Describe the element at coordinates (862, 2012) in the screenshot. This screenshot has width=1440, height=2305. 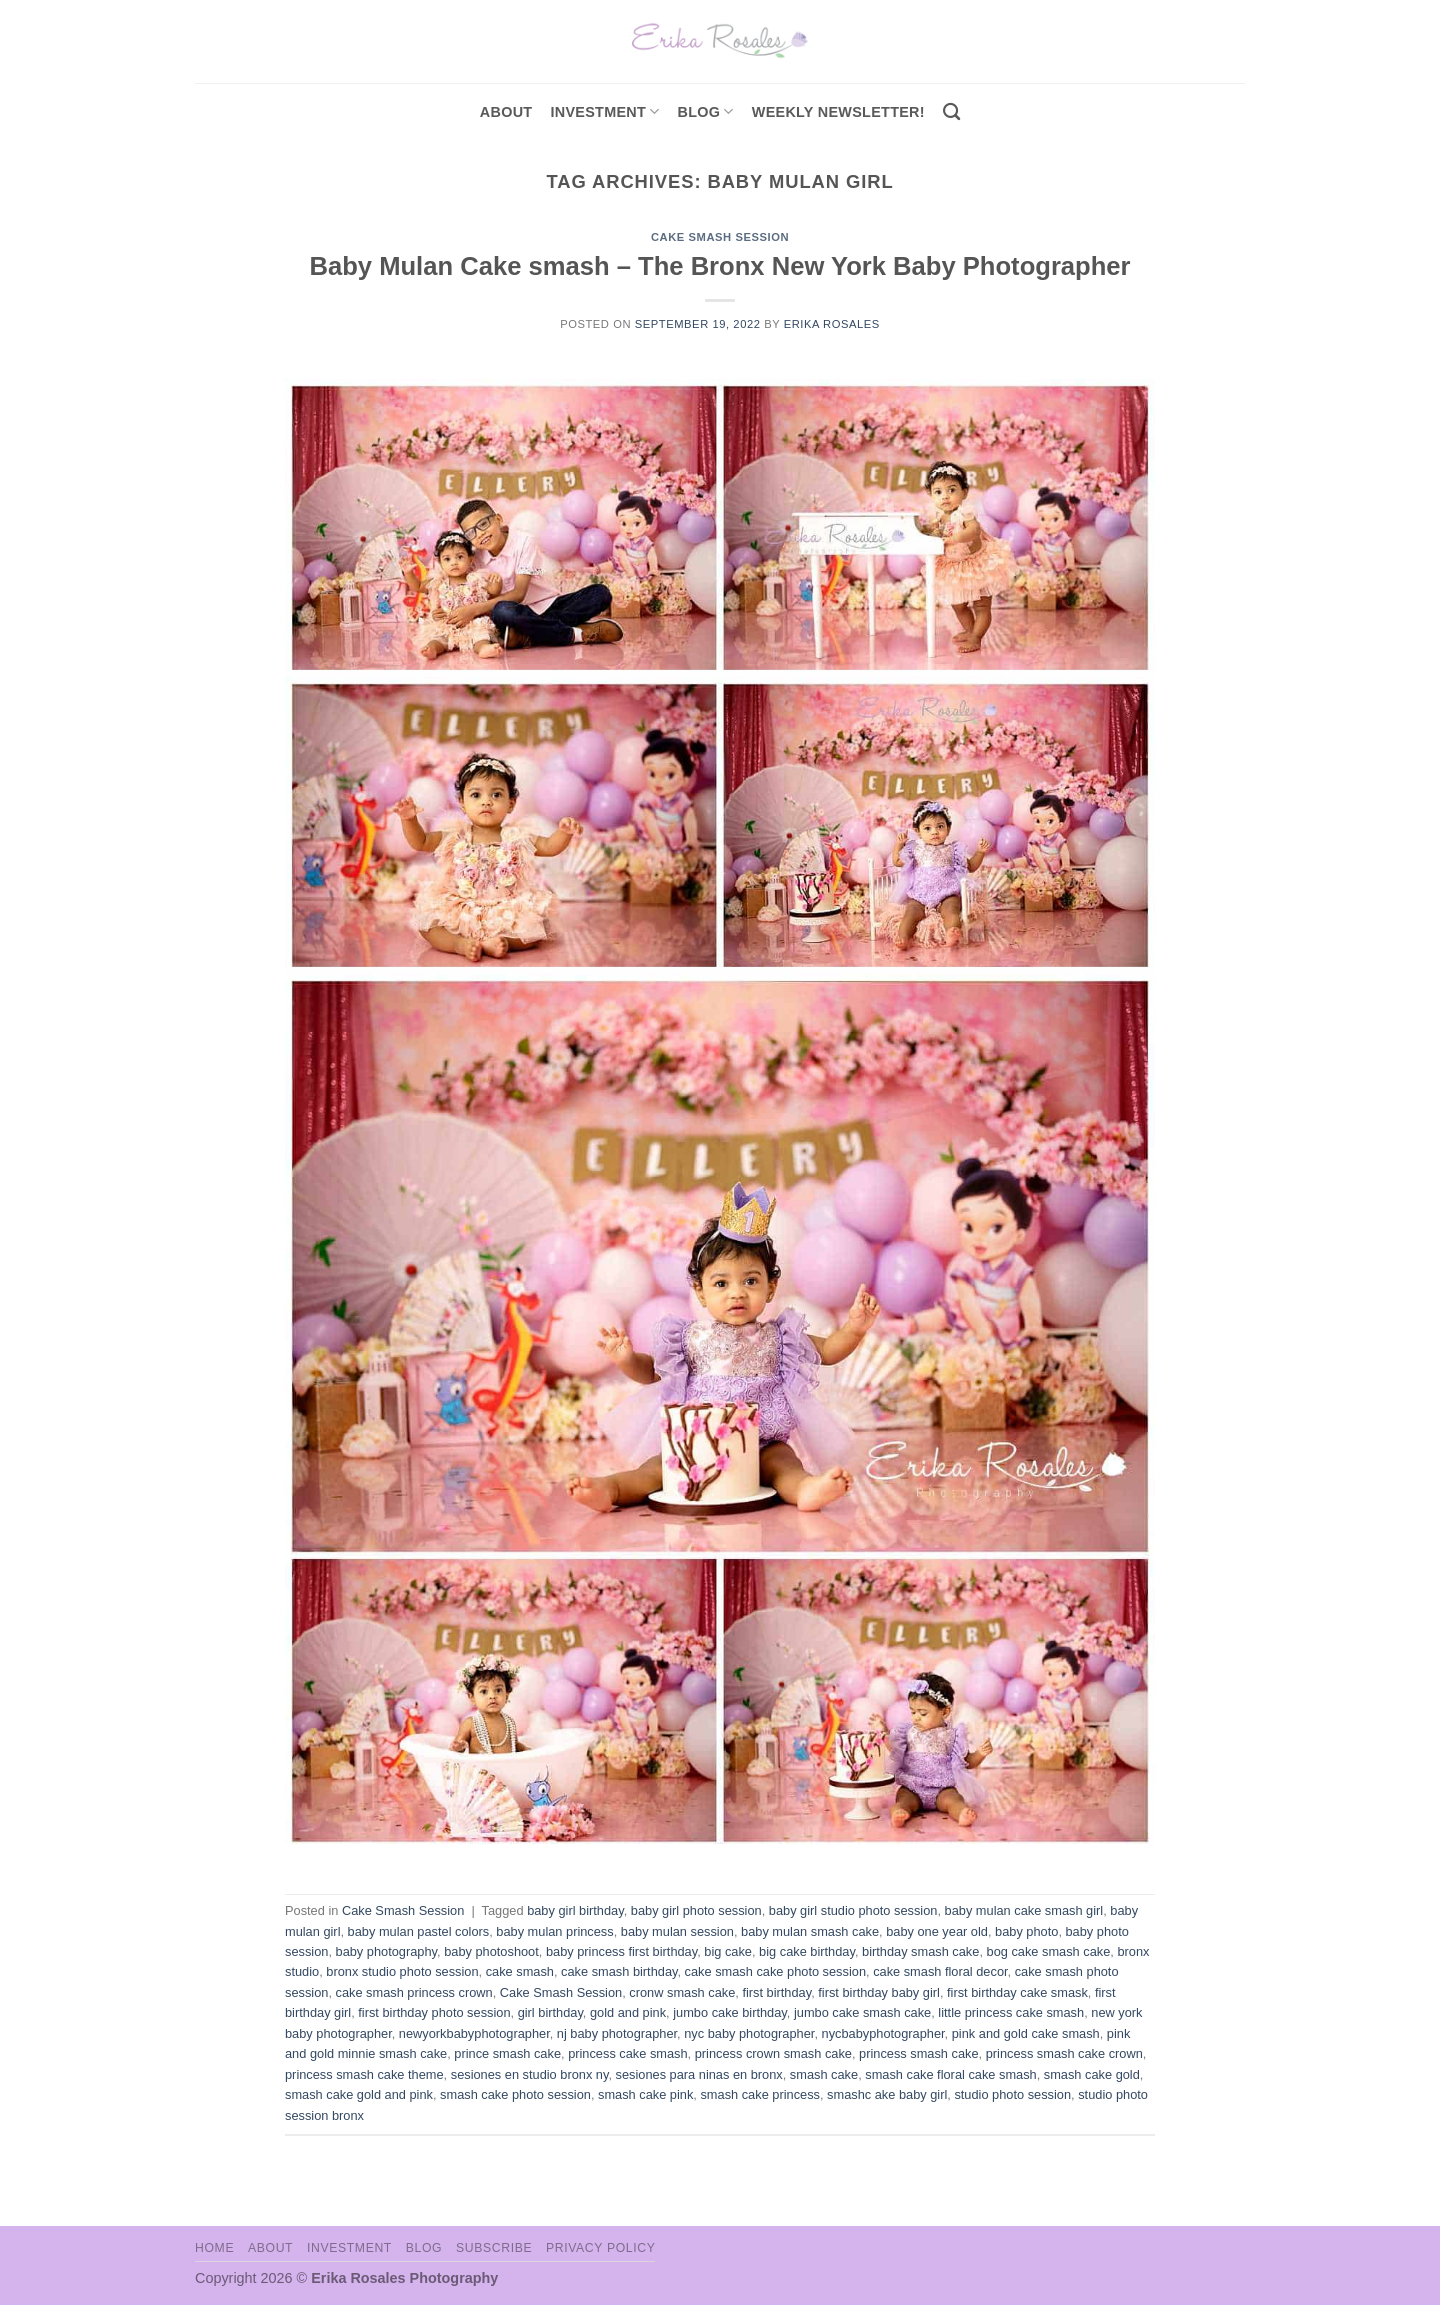
I see `jumbo cake smash cake` at that location.